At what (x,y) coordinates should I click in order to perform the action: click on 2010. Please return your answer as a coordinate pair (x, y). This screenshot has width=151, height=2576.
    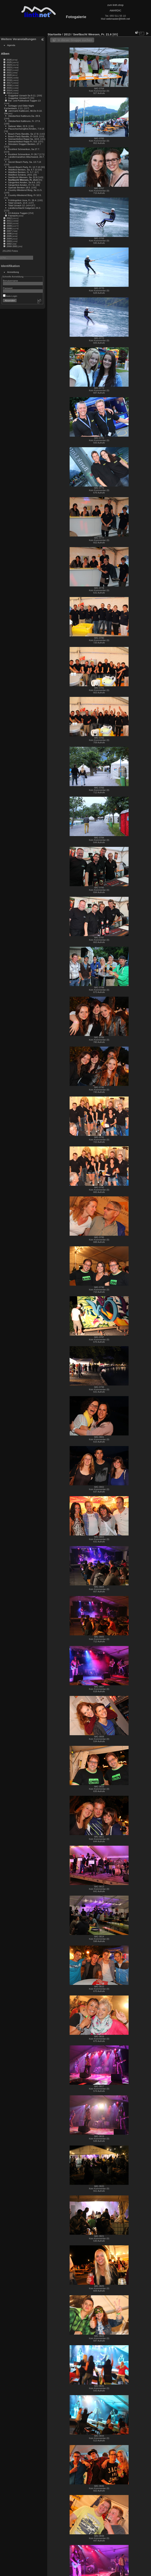
    Looking at the image, I should click on (9, 223).